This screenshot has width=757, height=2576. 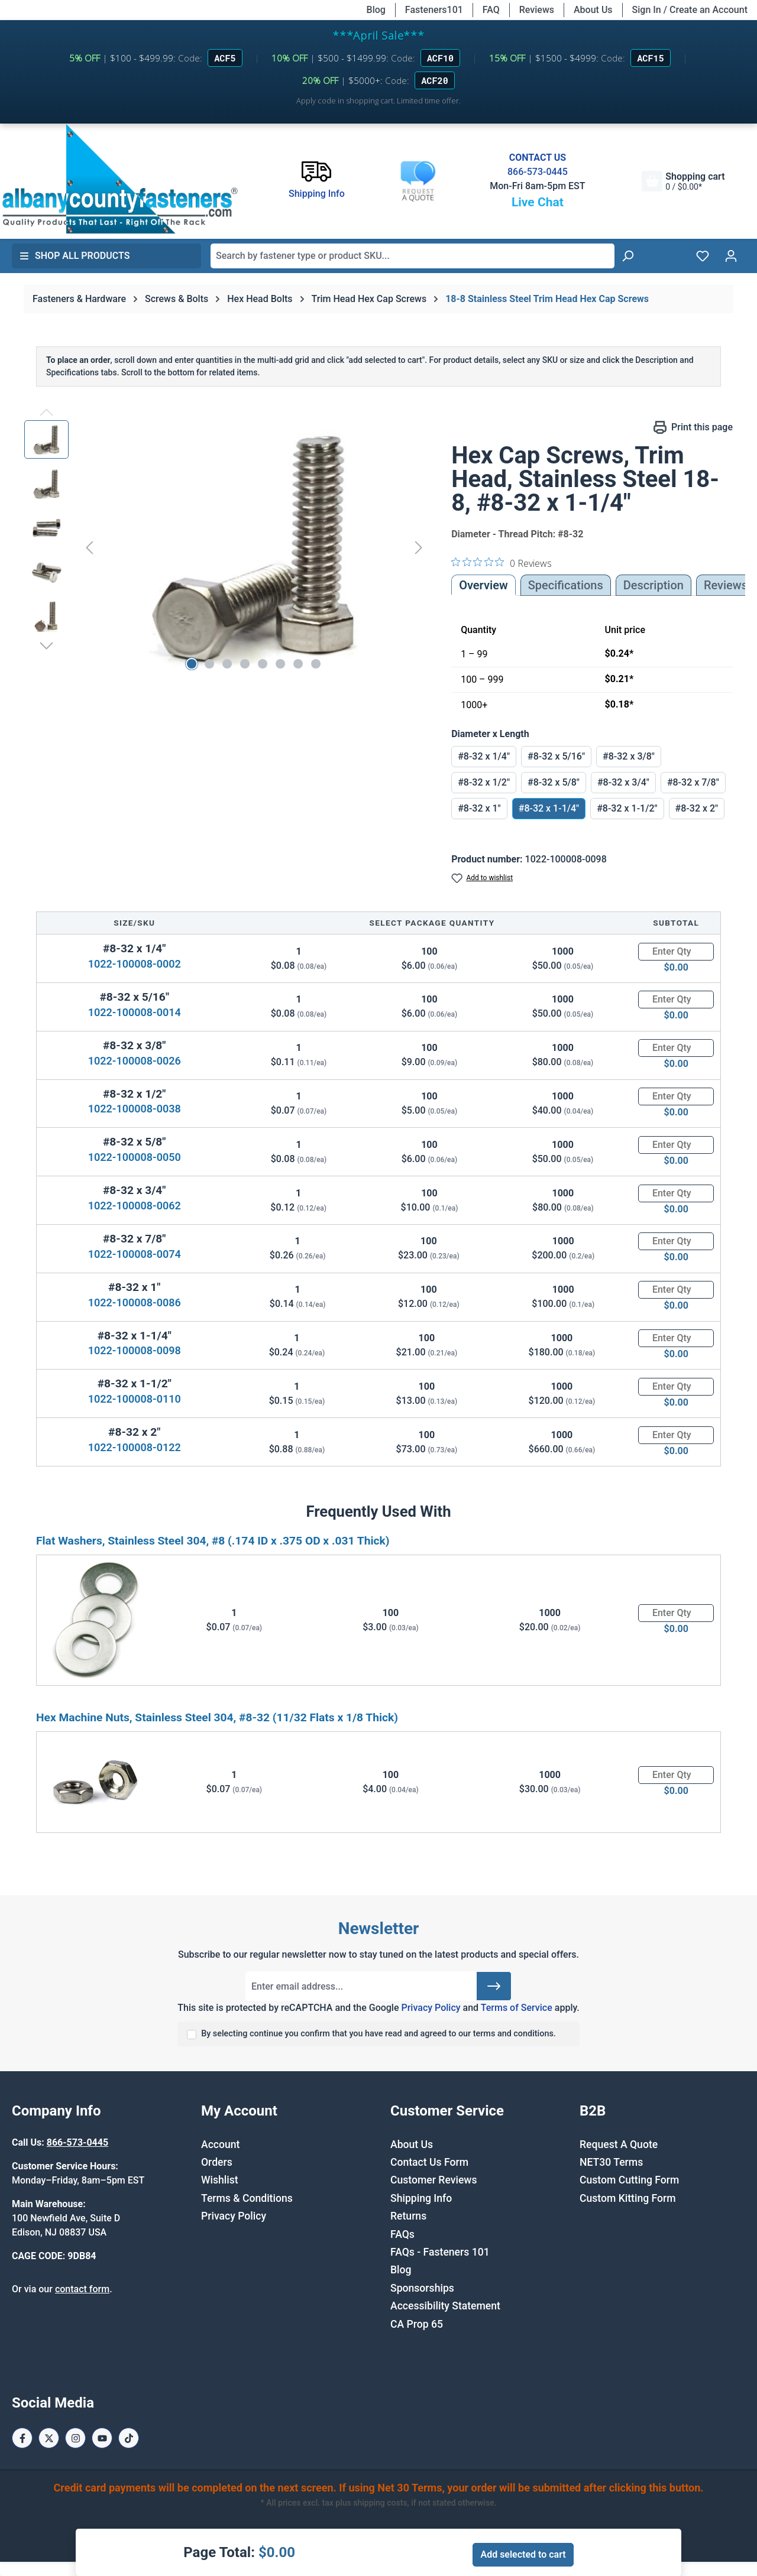 What do you see at coordinates (408, 2216) in the screenshot?
I see `Returns` at bounding box center [408, 2216].